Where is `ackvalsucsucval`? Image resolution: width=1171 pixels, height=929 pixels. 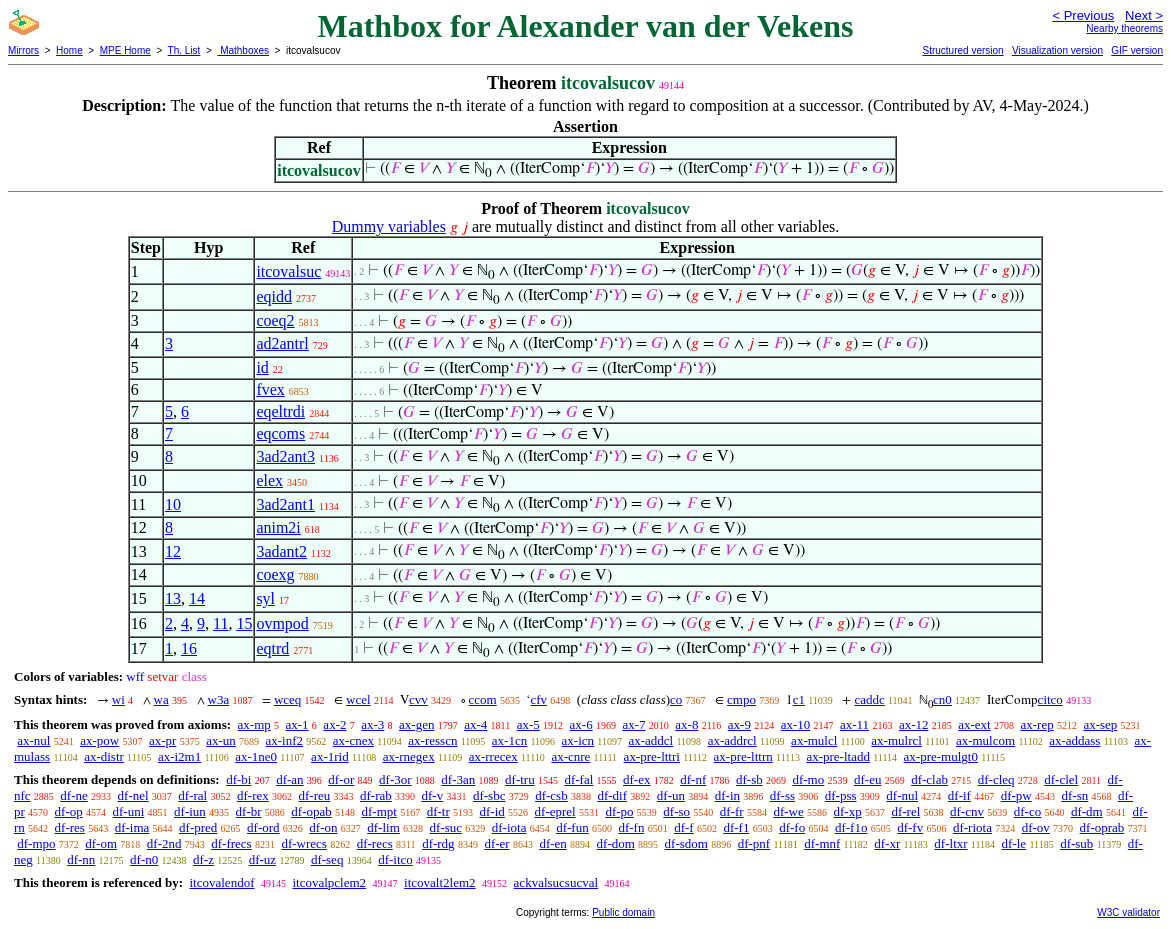
ackvalsucsucval is located at coordinates (556, 882).